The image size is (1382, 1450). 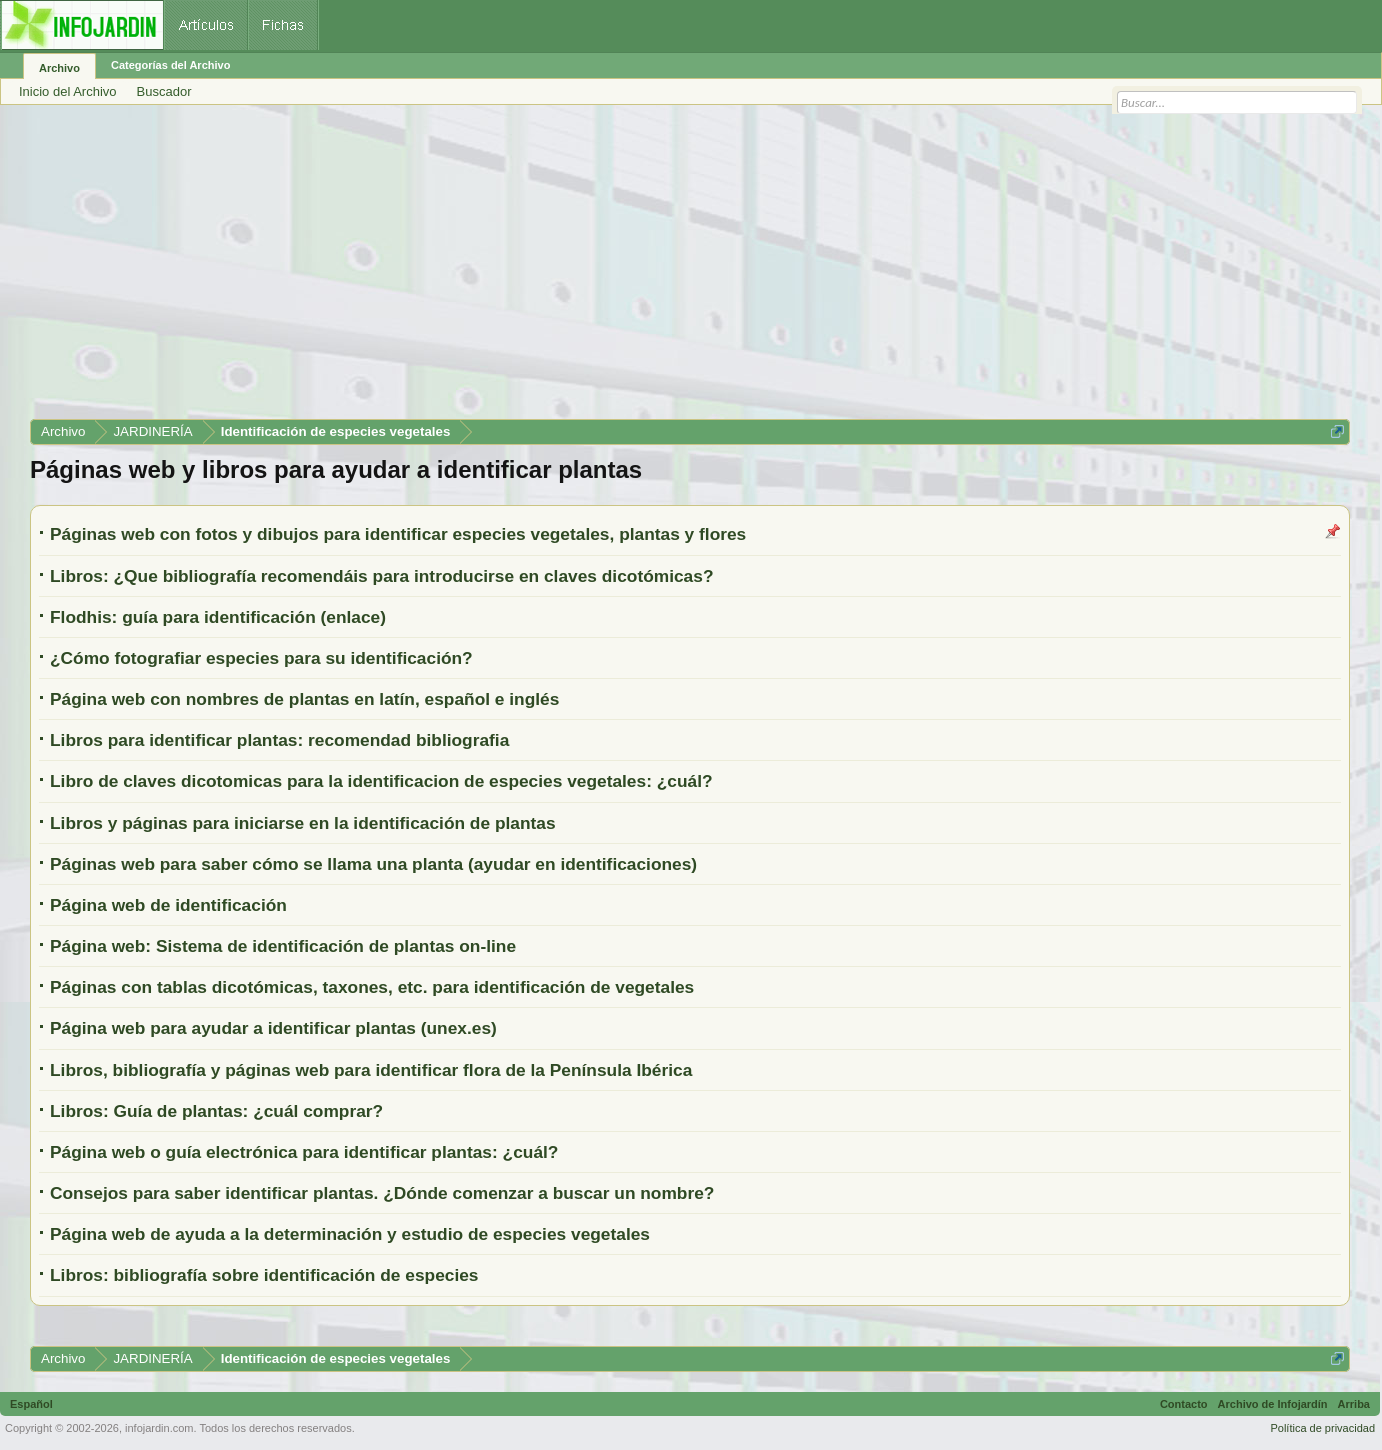 What do you see at coordinates (279, 740) in the screenshot?
I see `Libros para identificar plantas: recomendad bibliografia` at bounding box center [279, 740].